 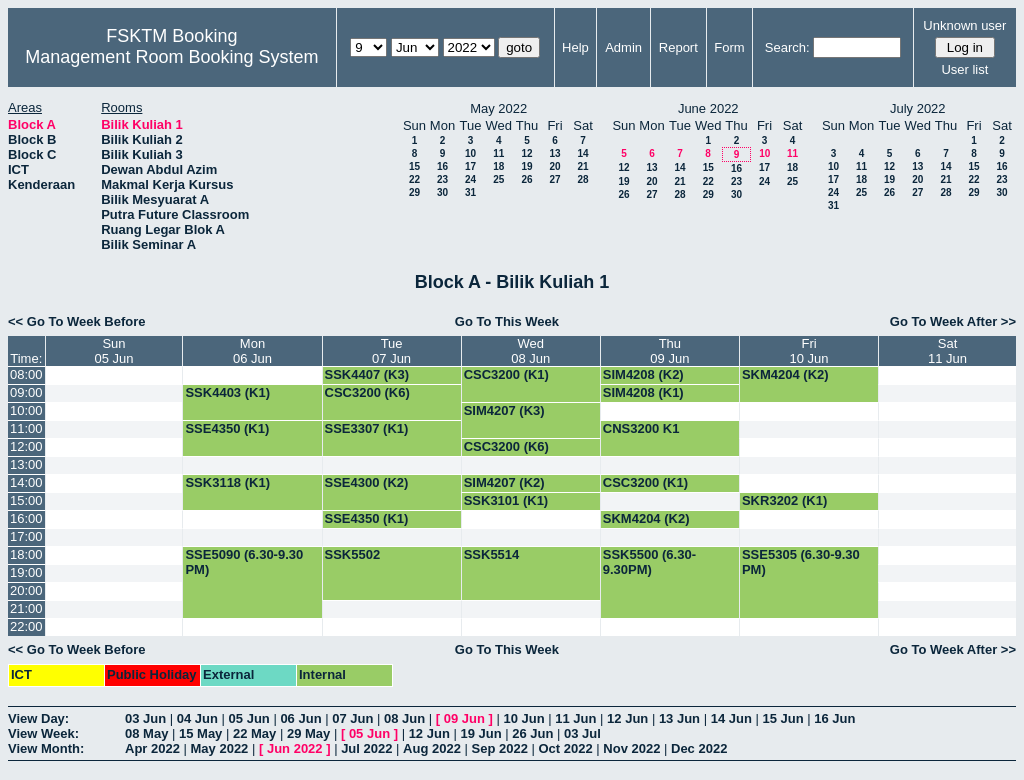 What do you see at coordinates (367, 392) in the screenshot?
I see `CSC3200 (K6)` at bounding box center [367, 392].